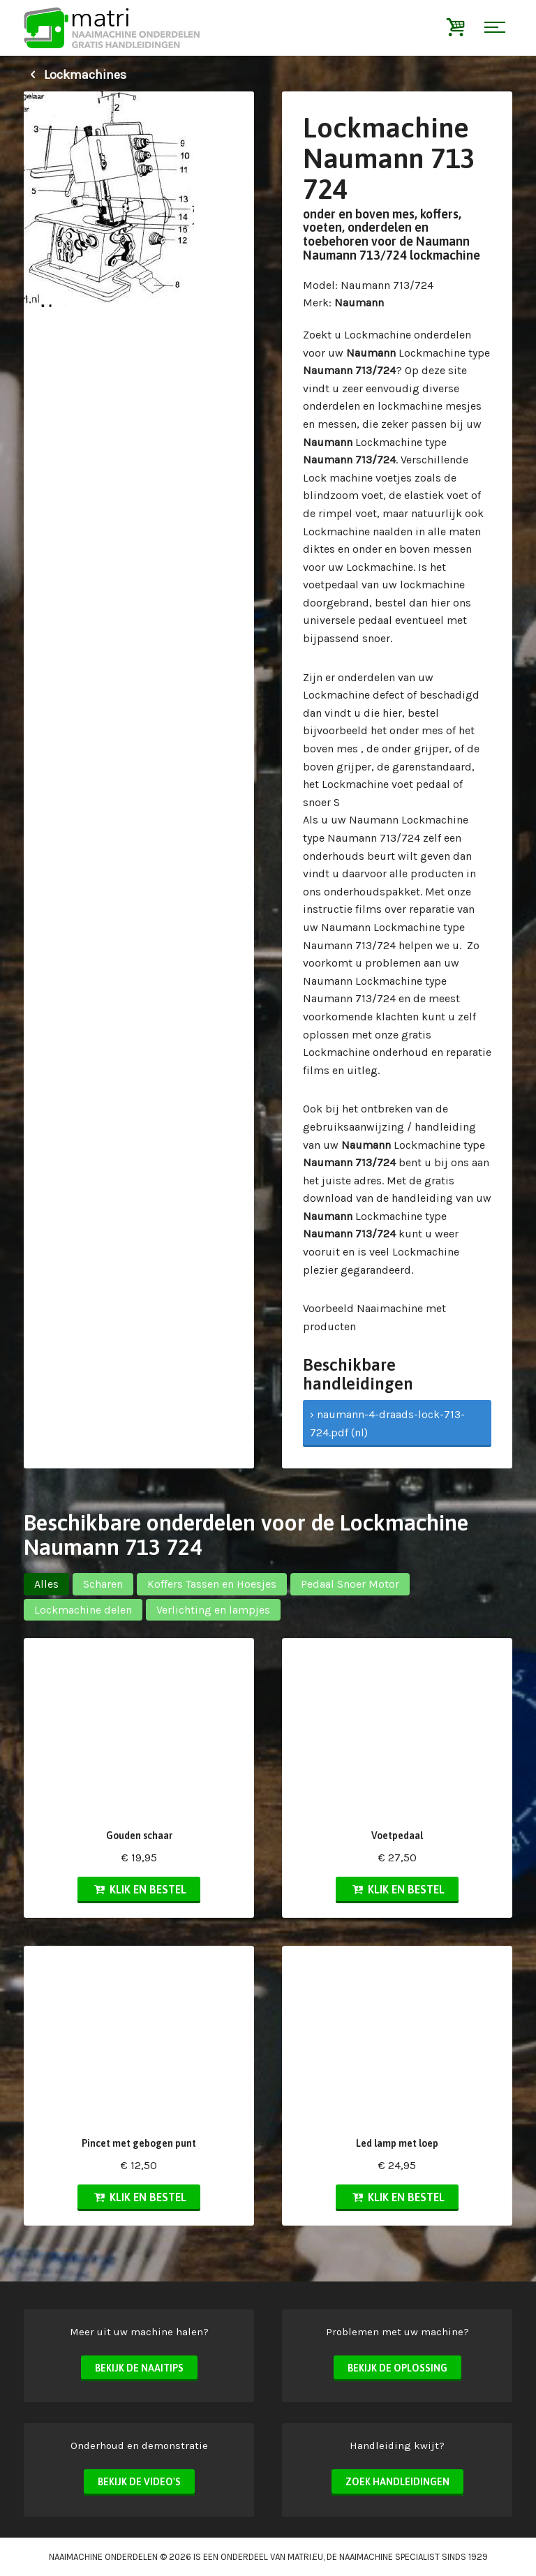  What do you see at coordinates (350, 1584) in the screenshot?
I see `Pedaal Snoer Motor` at bounding box center [350, 1584].